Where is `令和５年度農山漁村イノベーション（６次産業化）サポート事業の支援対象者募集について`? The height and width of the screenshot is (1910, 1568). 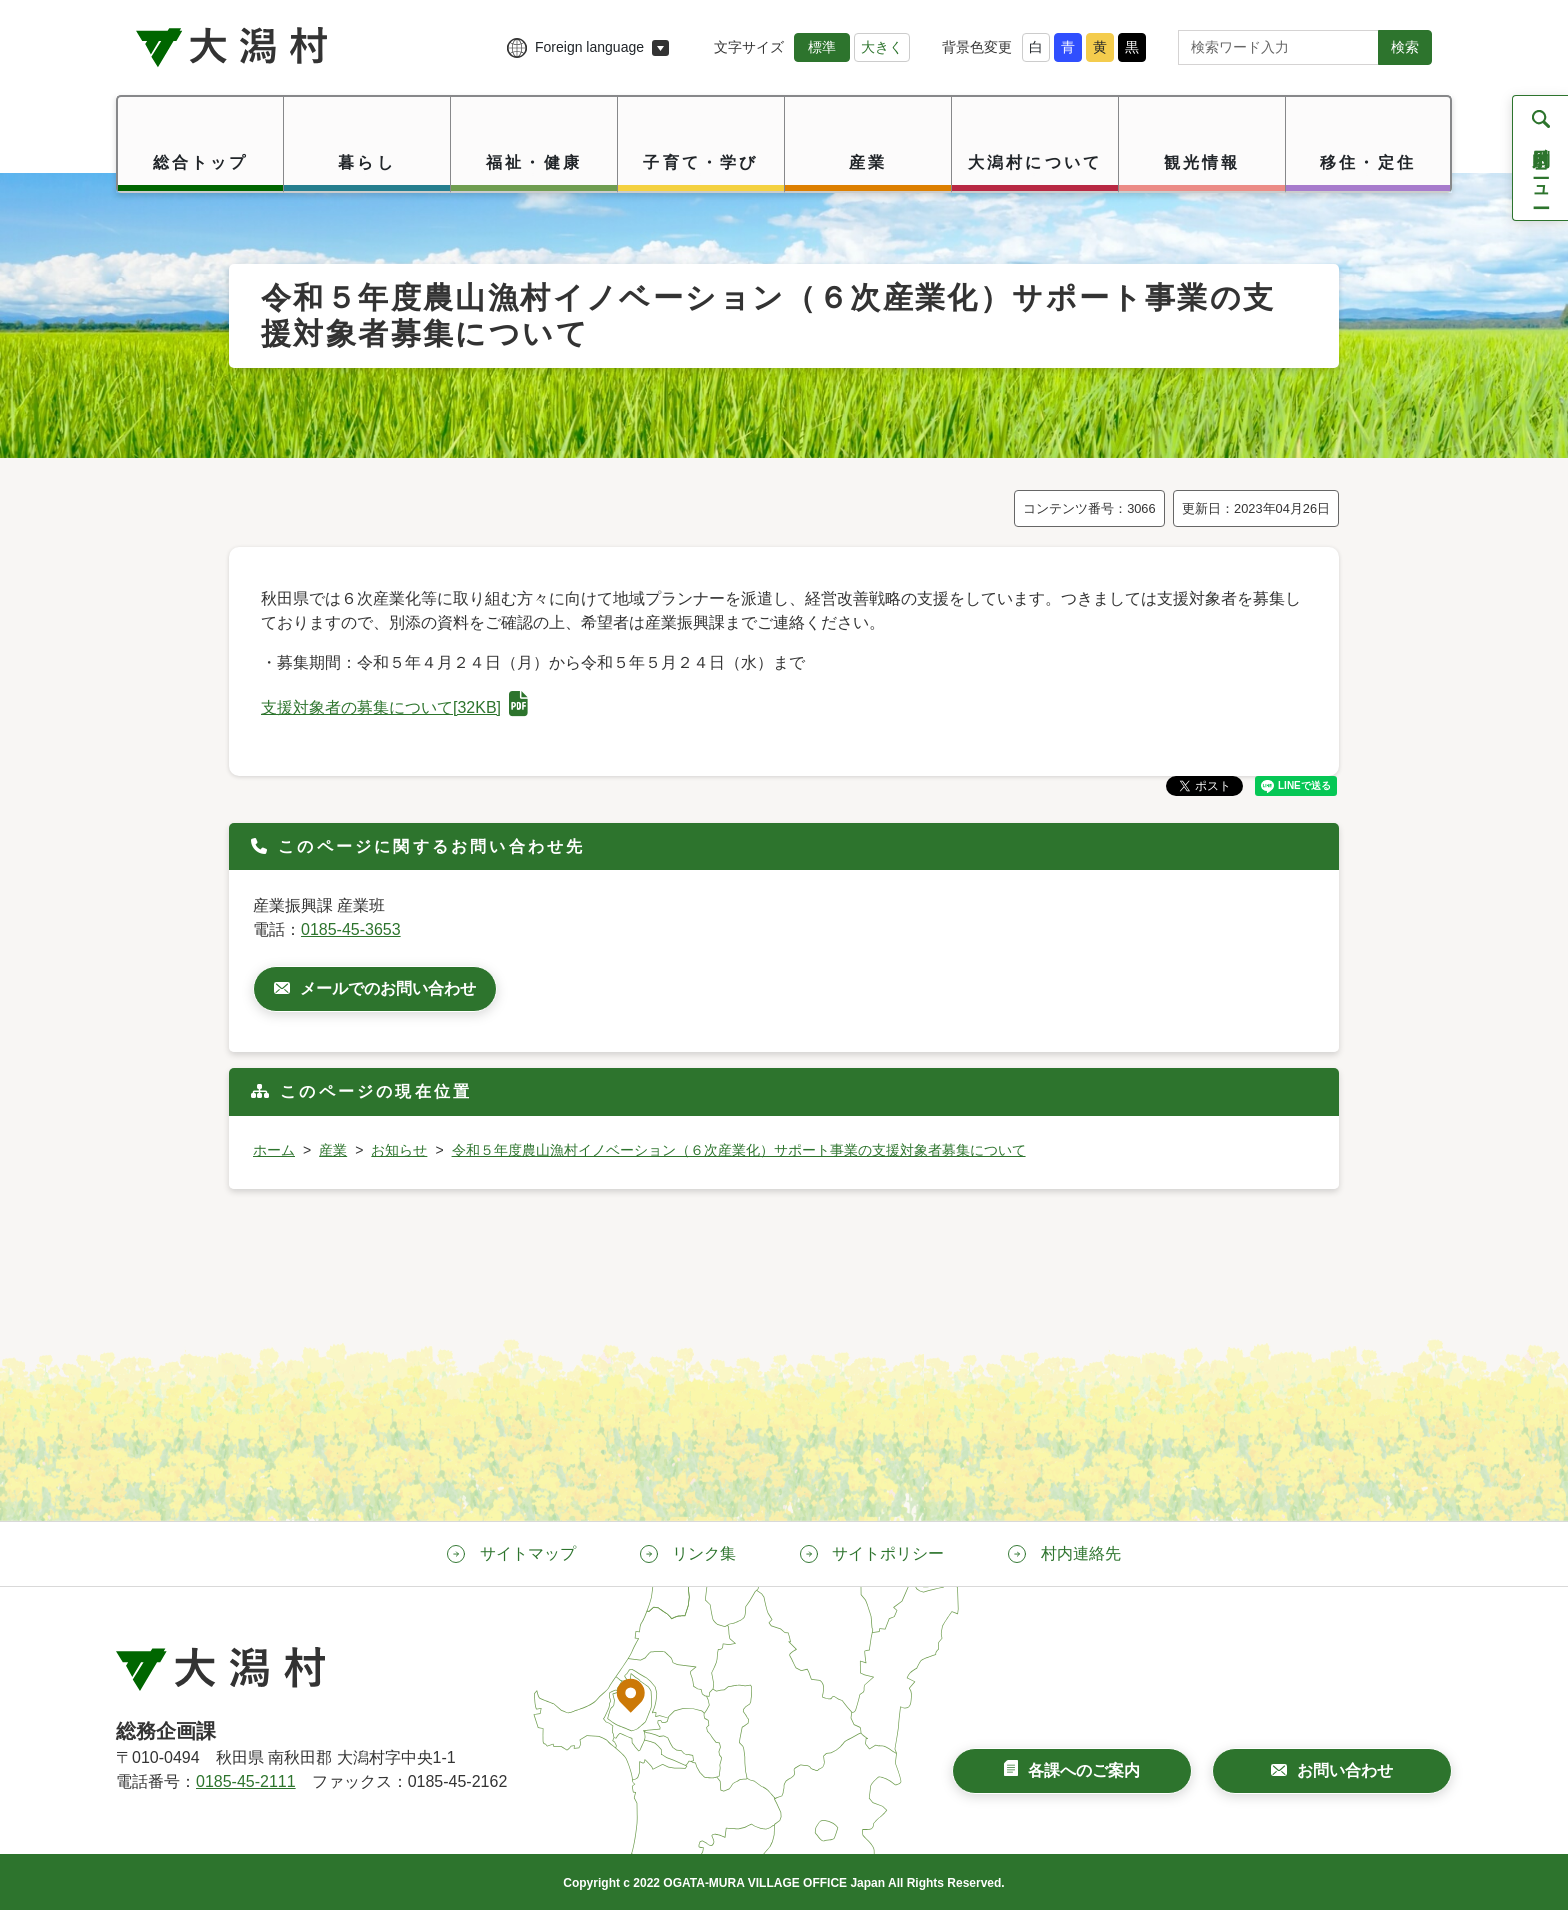 令和５年度農山漁村イノベーション（６次産業化）サポート事業の支援対象者募集について is located at coordinates (739, 1150).